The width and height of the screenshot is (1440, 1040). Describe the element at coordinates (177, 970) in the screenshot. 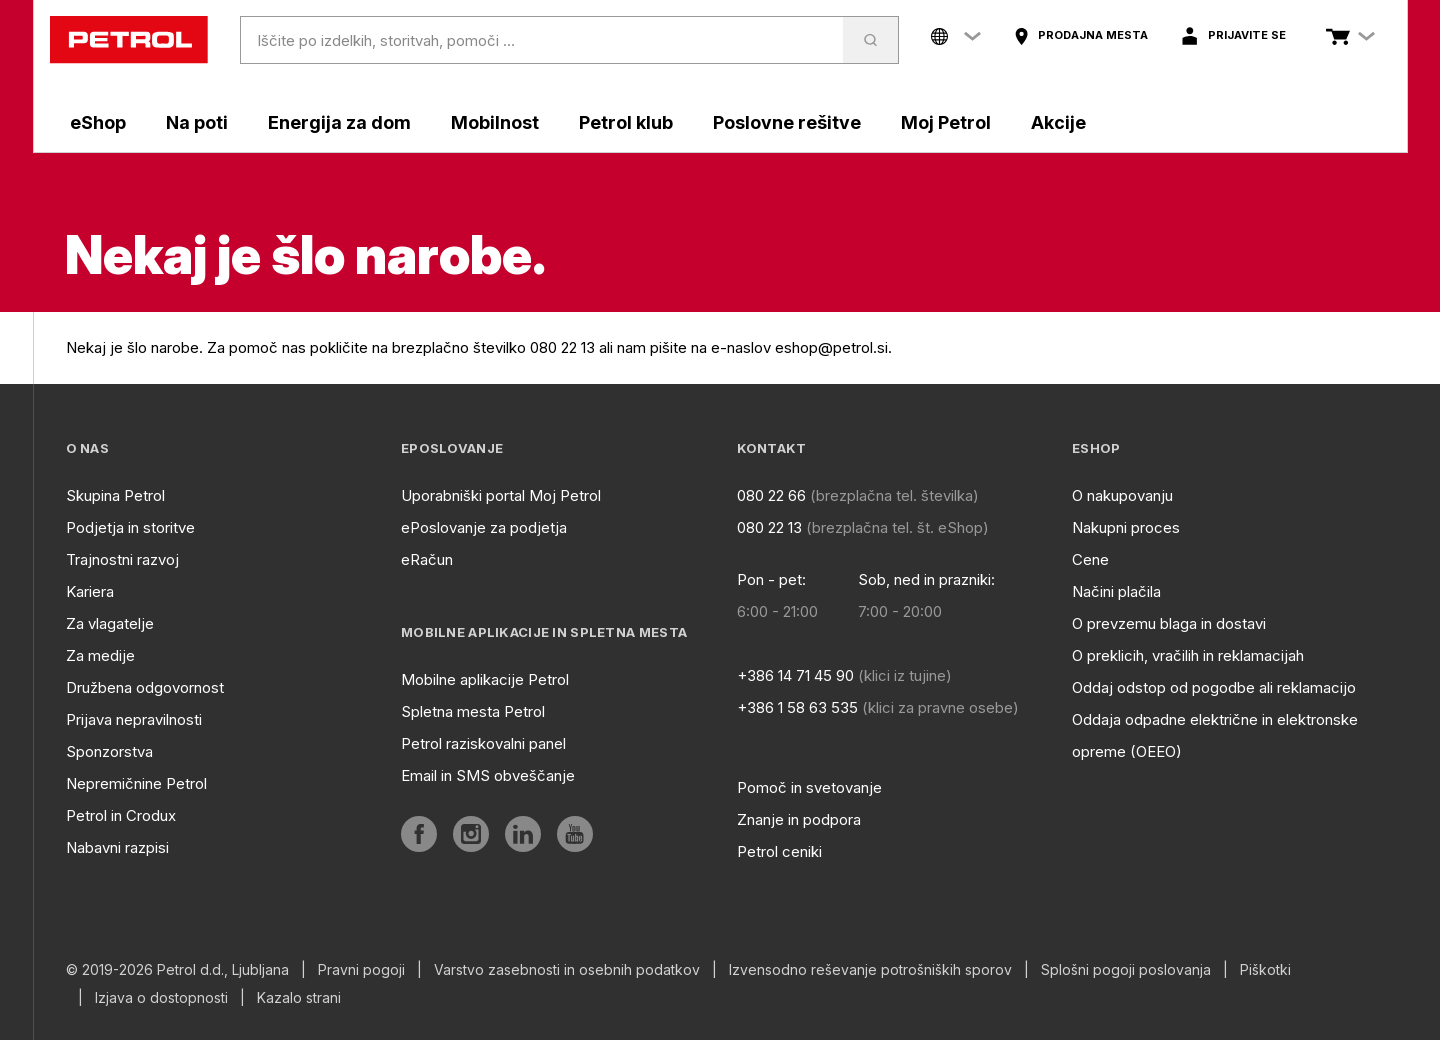

I see `© 2019-2026 Petrol d.d., Ljubljana` at that location.